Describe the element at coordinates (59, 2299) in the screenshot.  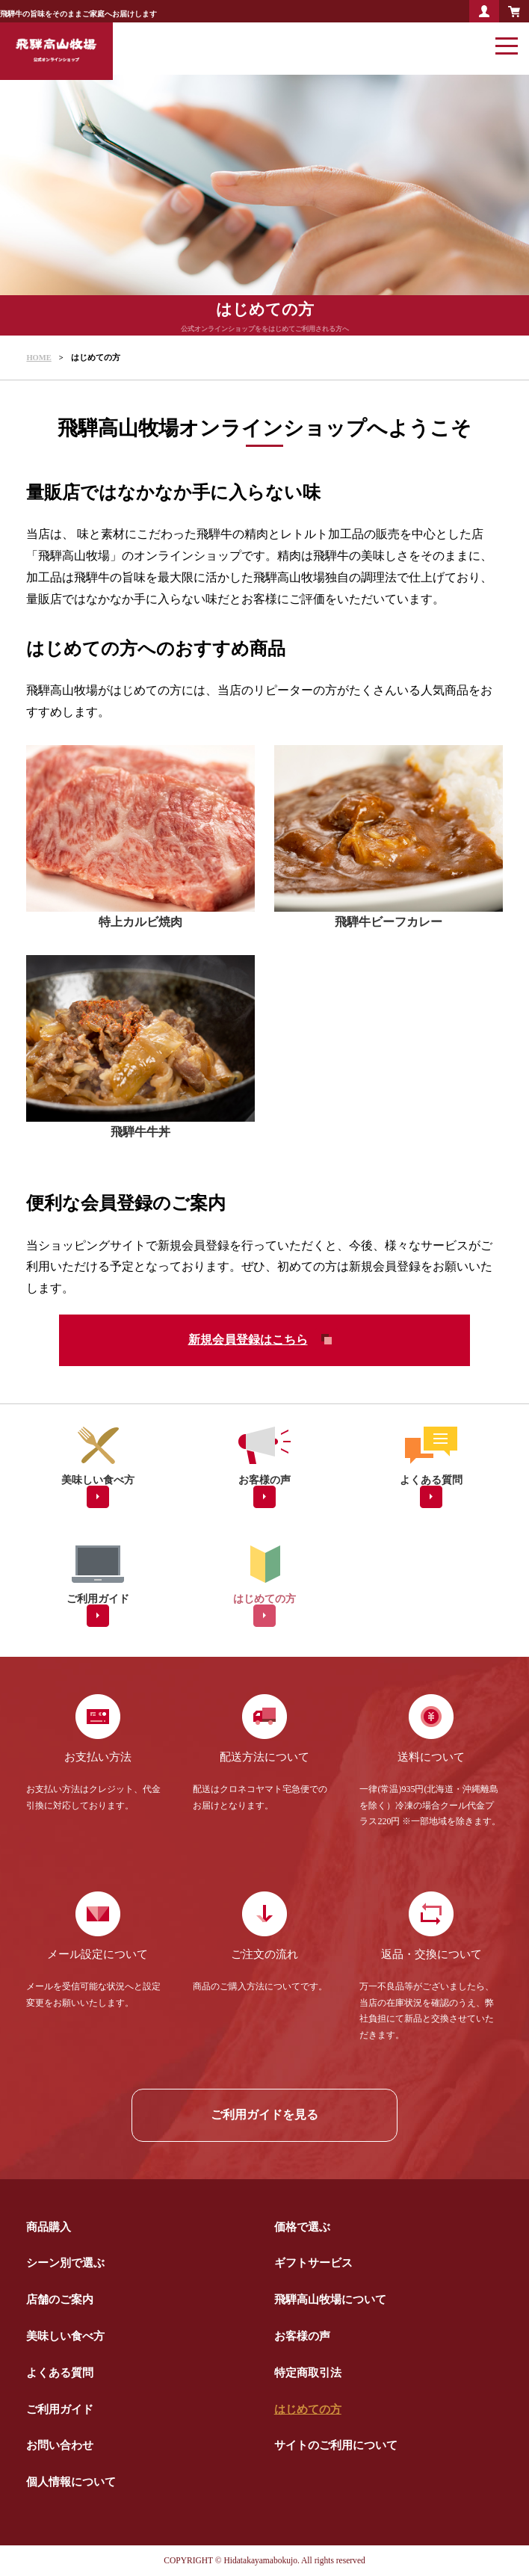
I see `店舗のご案内` at that location.